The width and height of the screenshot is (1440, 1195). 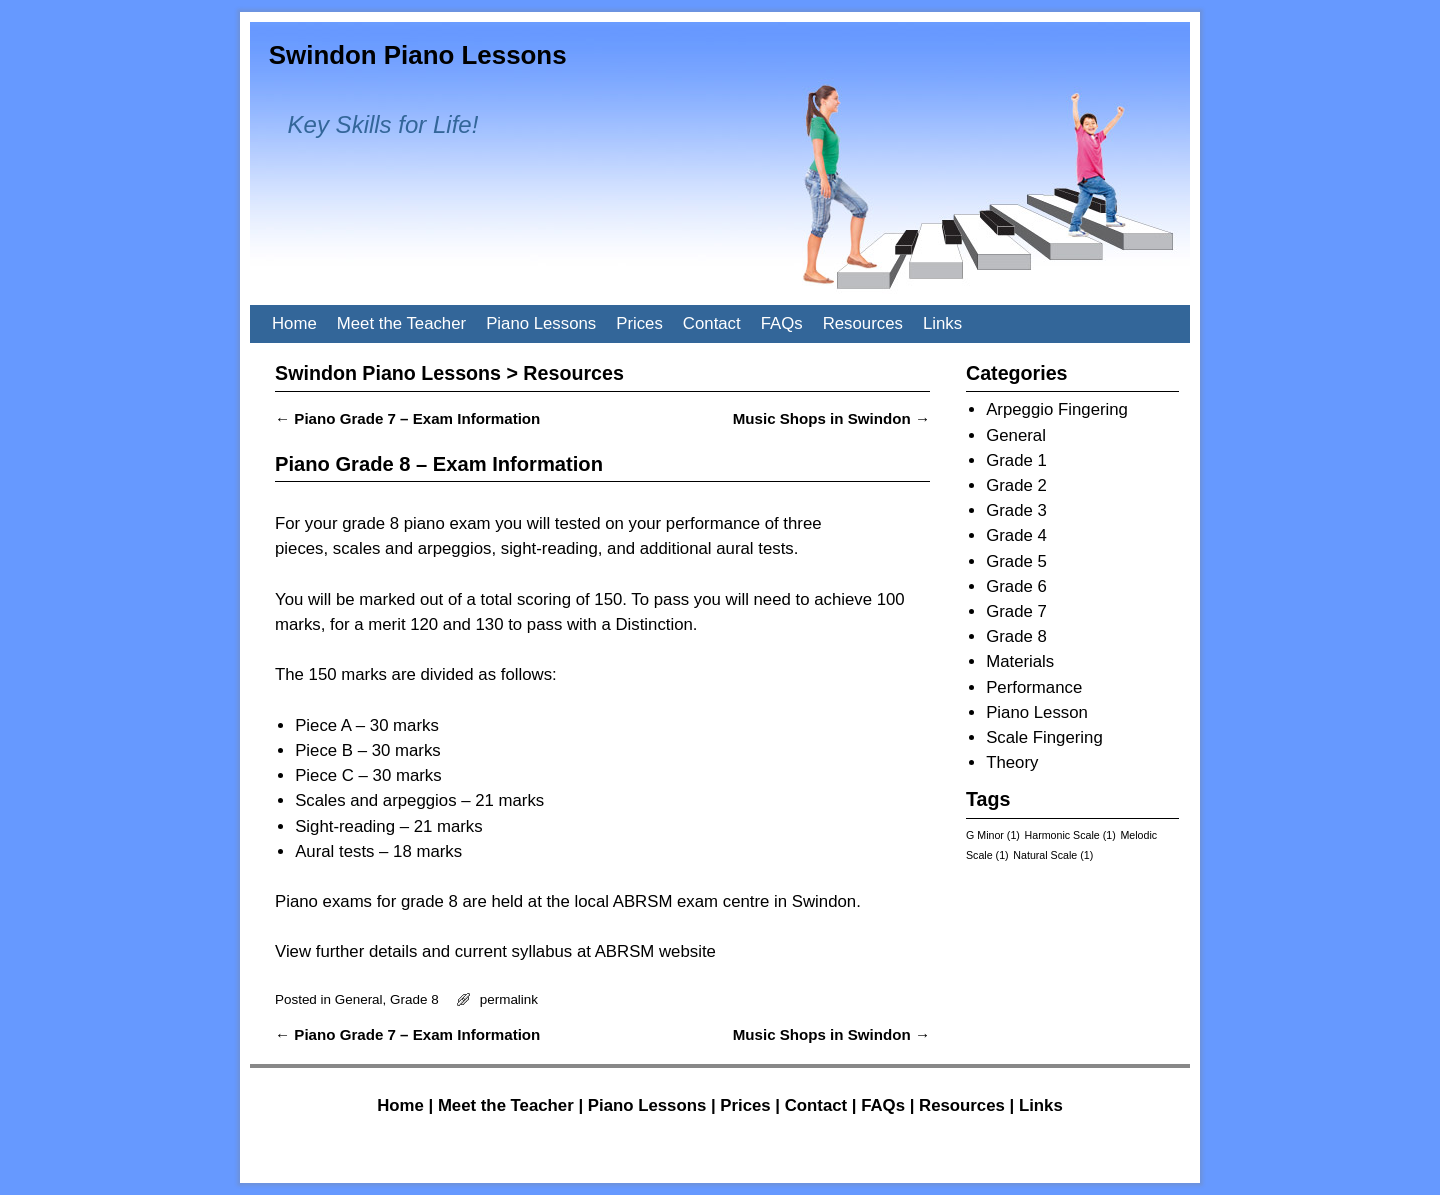 What do you see at coordinates (1053, 855) in the screenshot?
I see `Natural Scale [Natural Scale (1 item)]` at bounding box center [1053, 855].